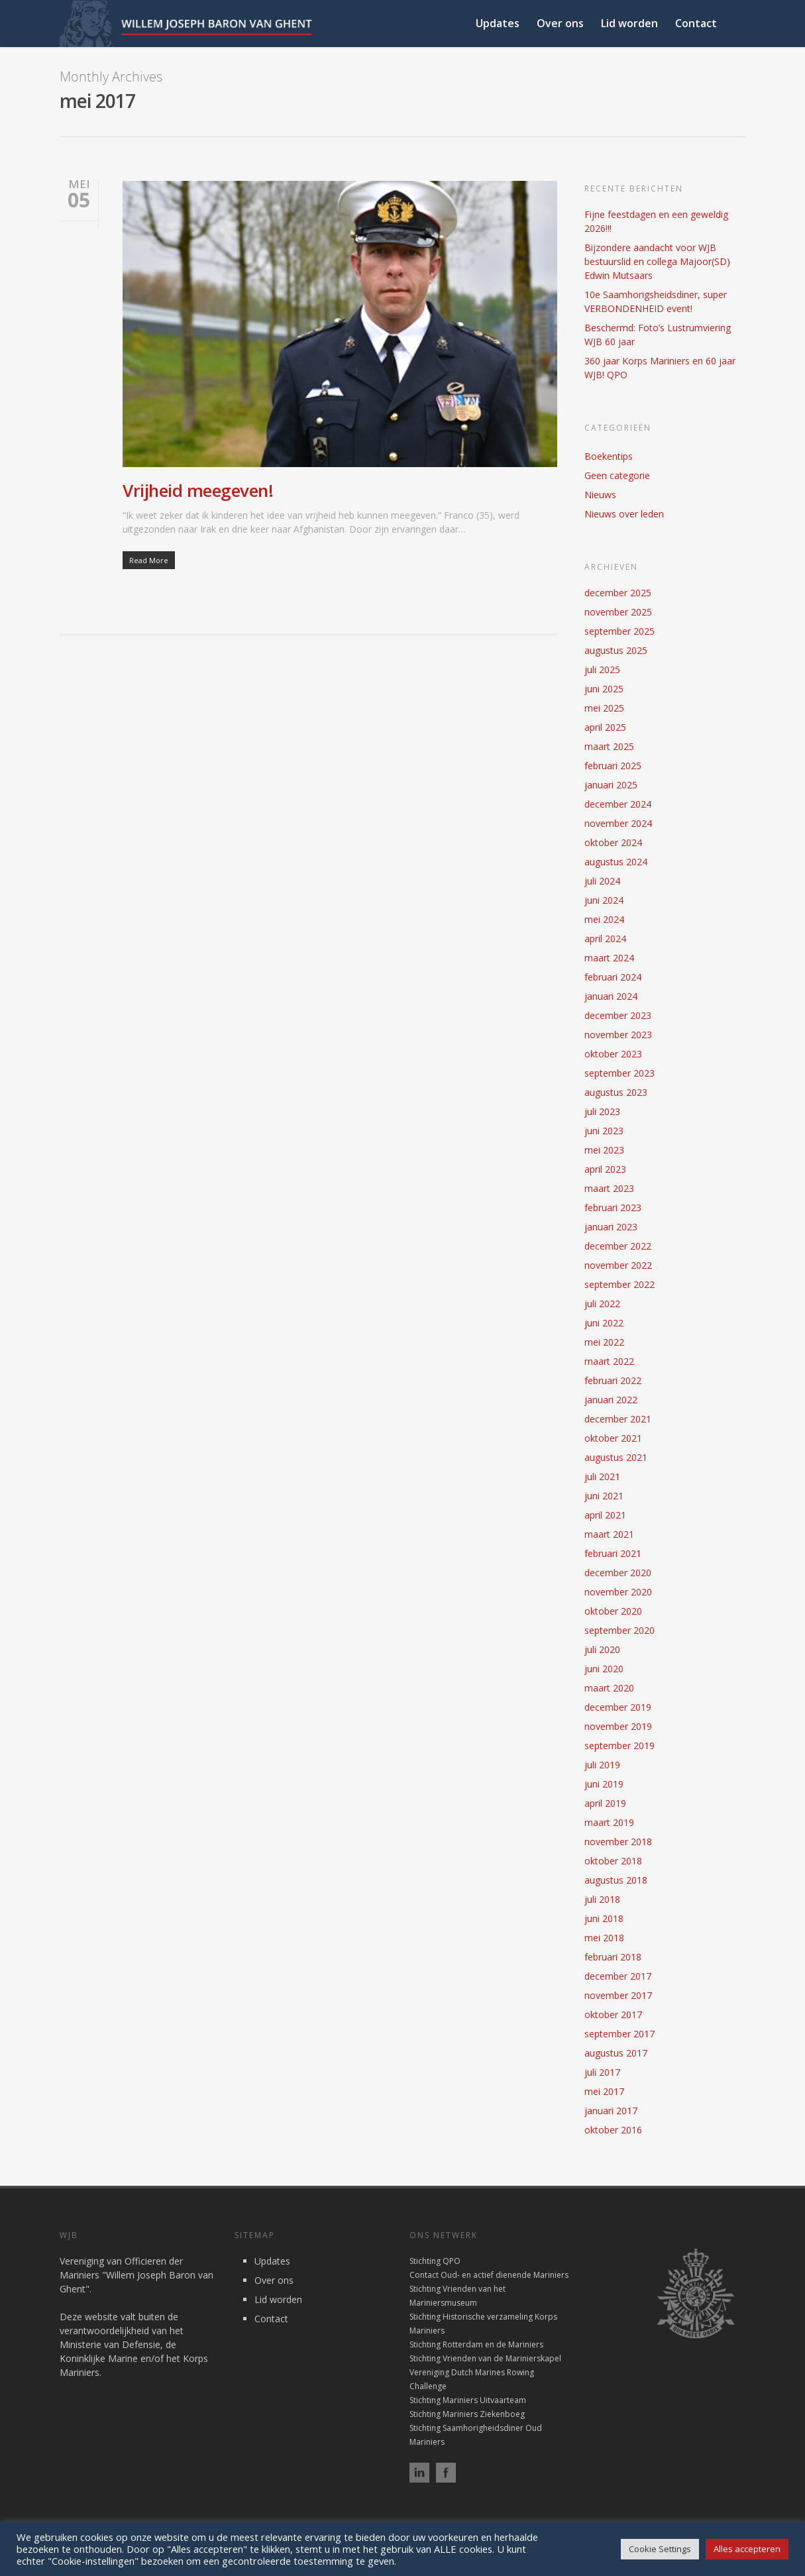 The width and height of the screenshot is (805, 2576). Describe the element at coordinates (604, 1937) in the screenshot. I see `mei 2018` at that location.